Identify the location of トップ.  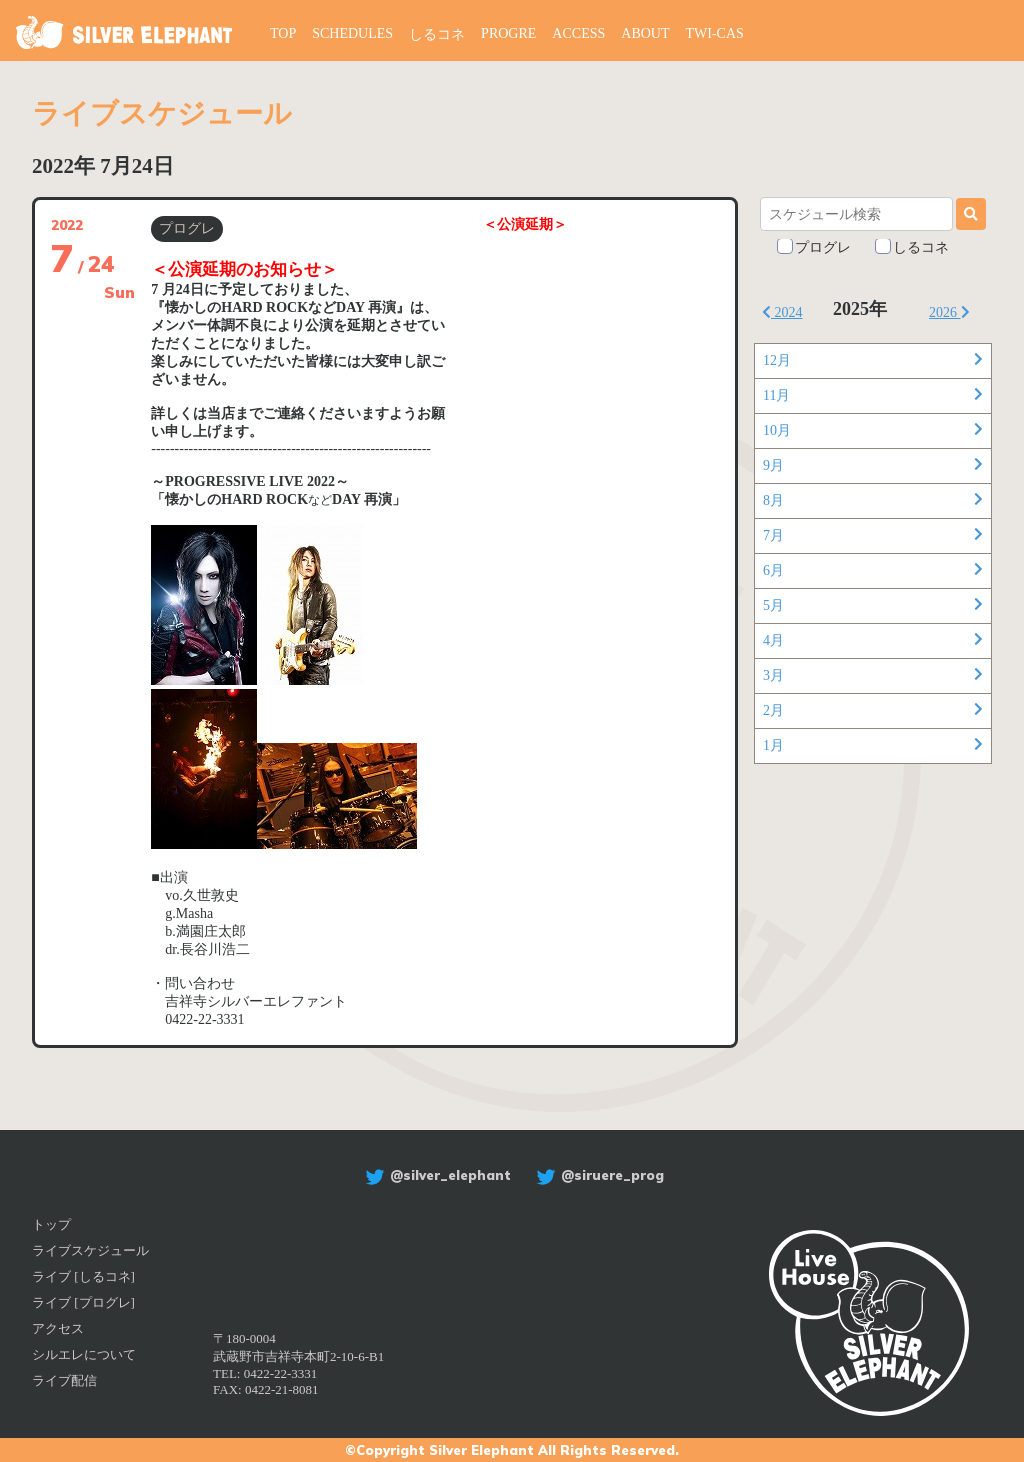
(51, 1224).